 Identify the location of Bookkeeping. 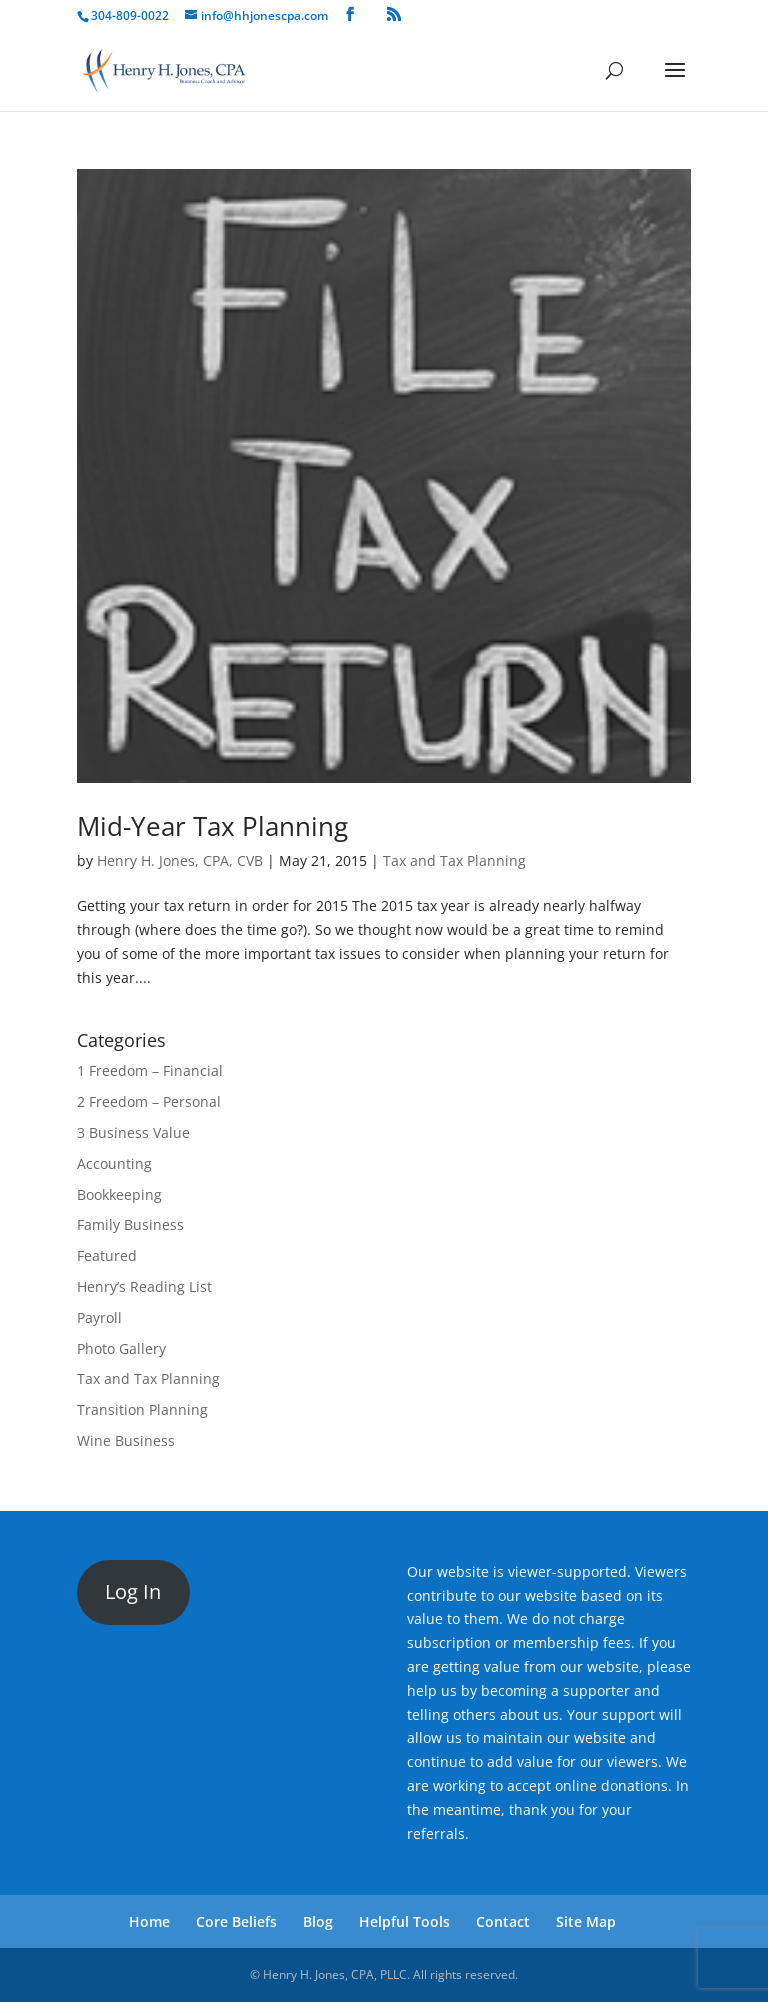
(119, 1194).